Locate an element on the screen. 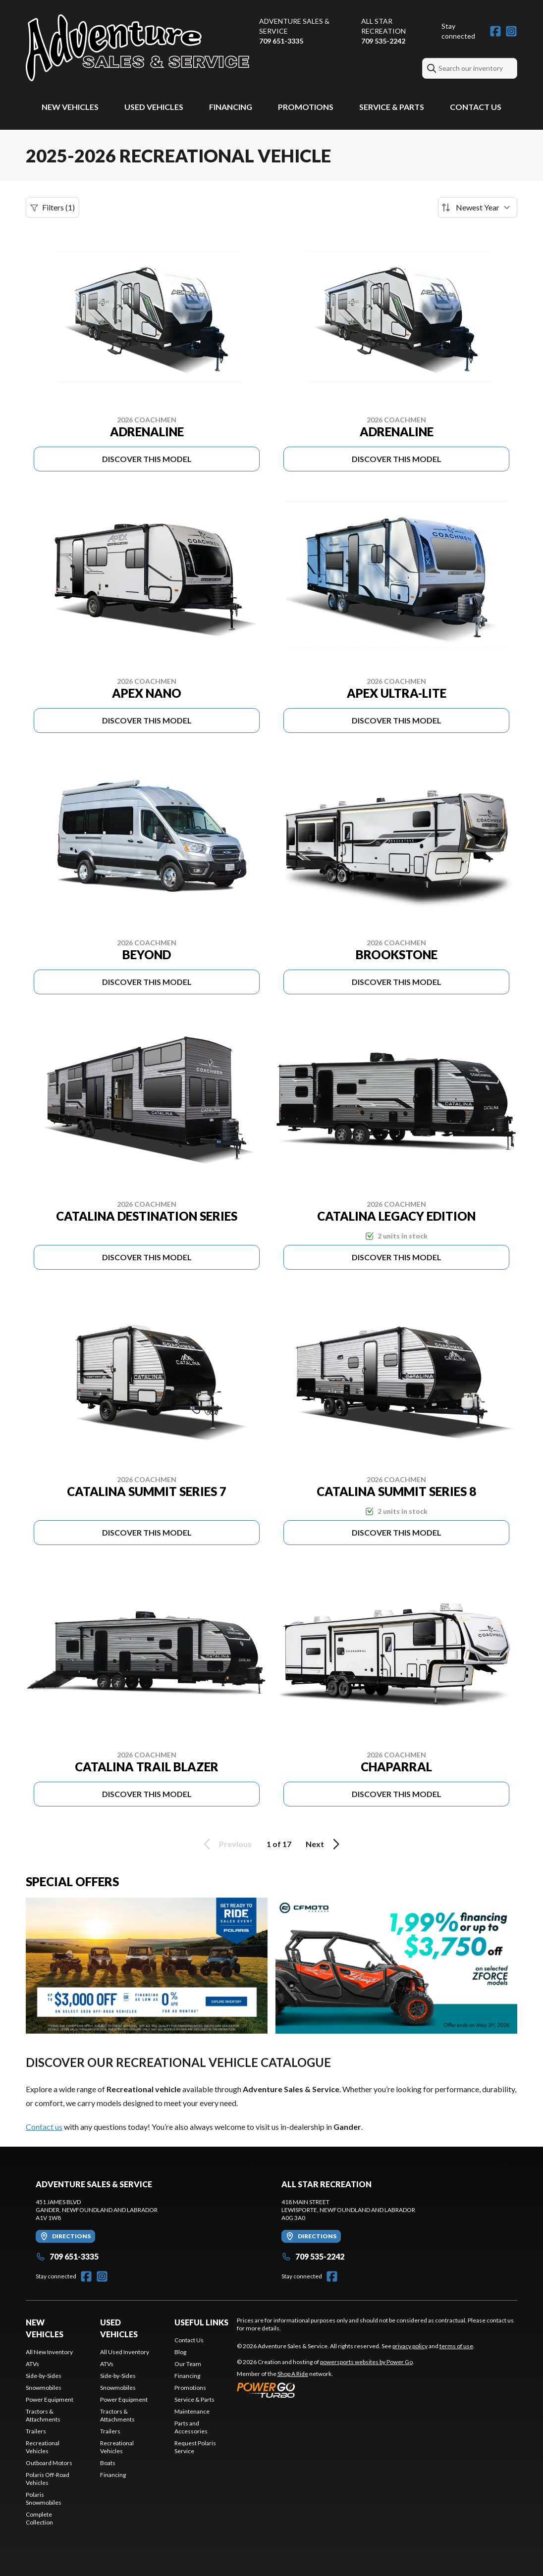 The width and height of the screenshot is (543, 2576). New Vehicles is located at coordinates (70, 106).